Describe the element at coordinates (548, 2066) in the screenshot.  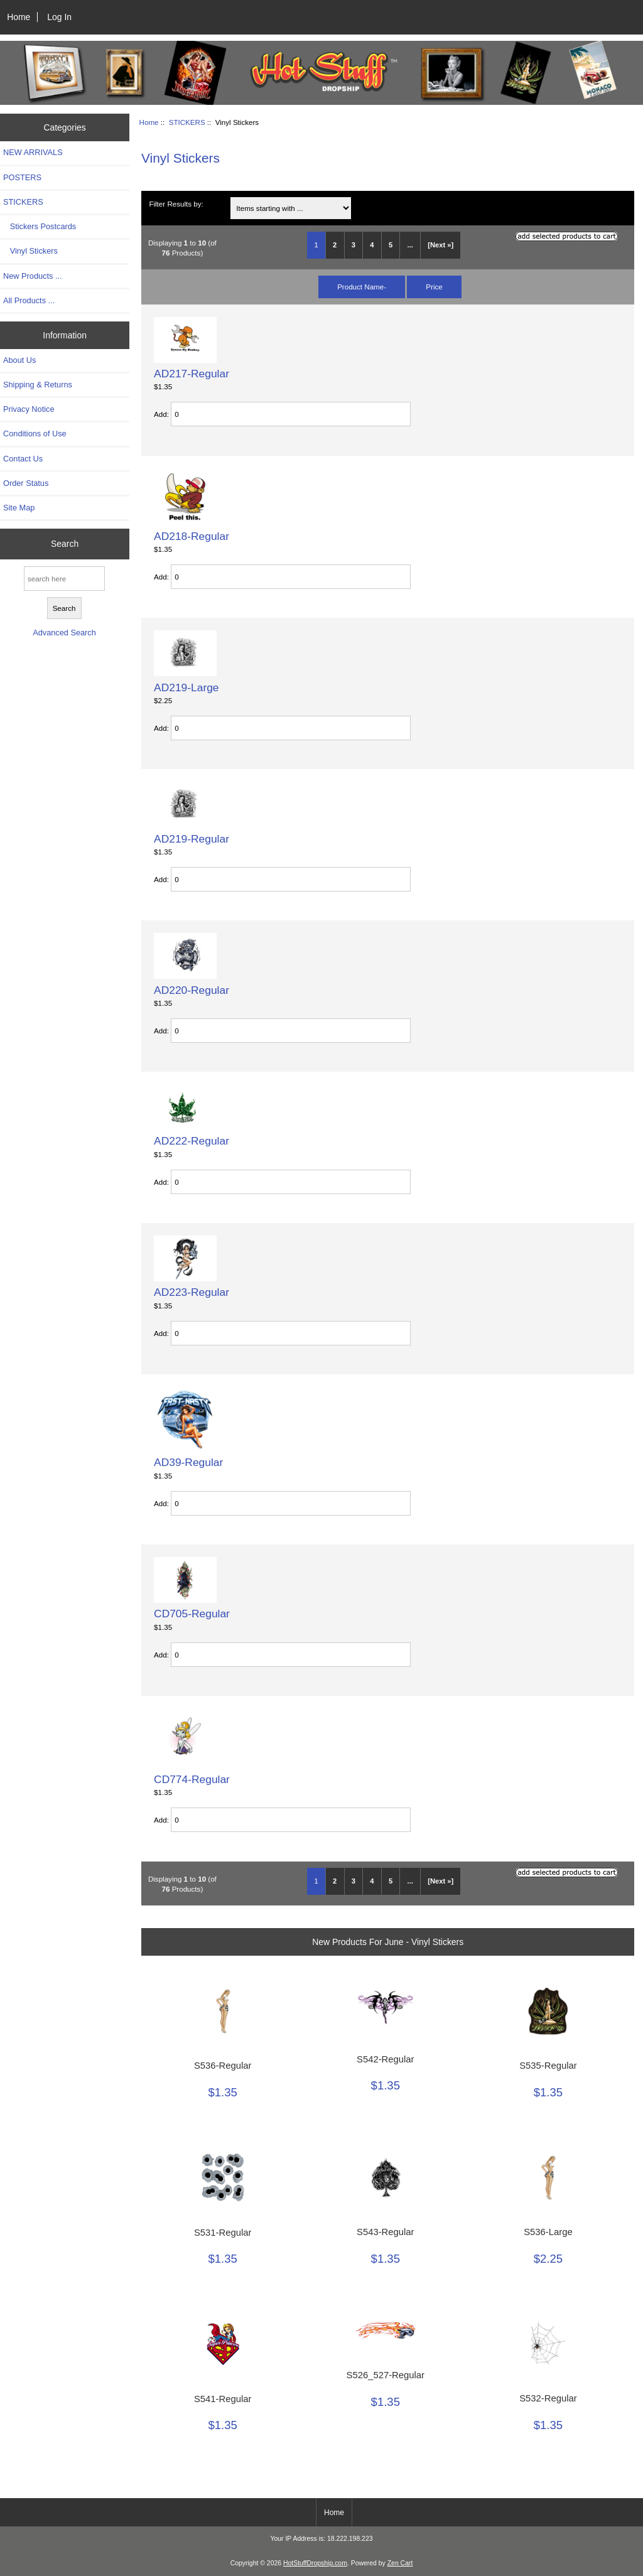
I see `S535-Regular` at that location.